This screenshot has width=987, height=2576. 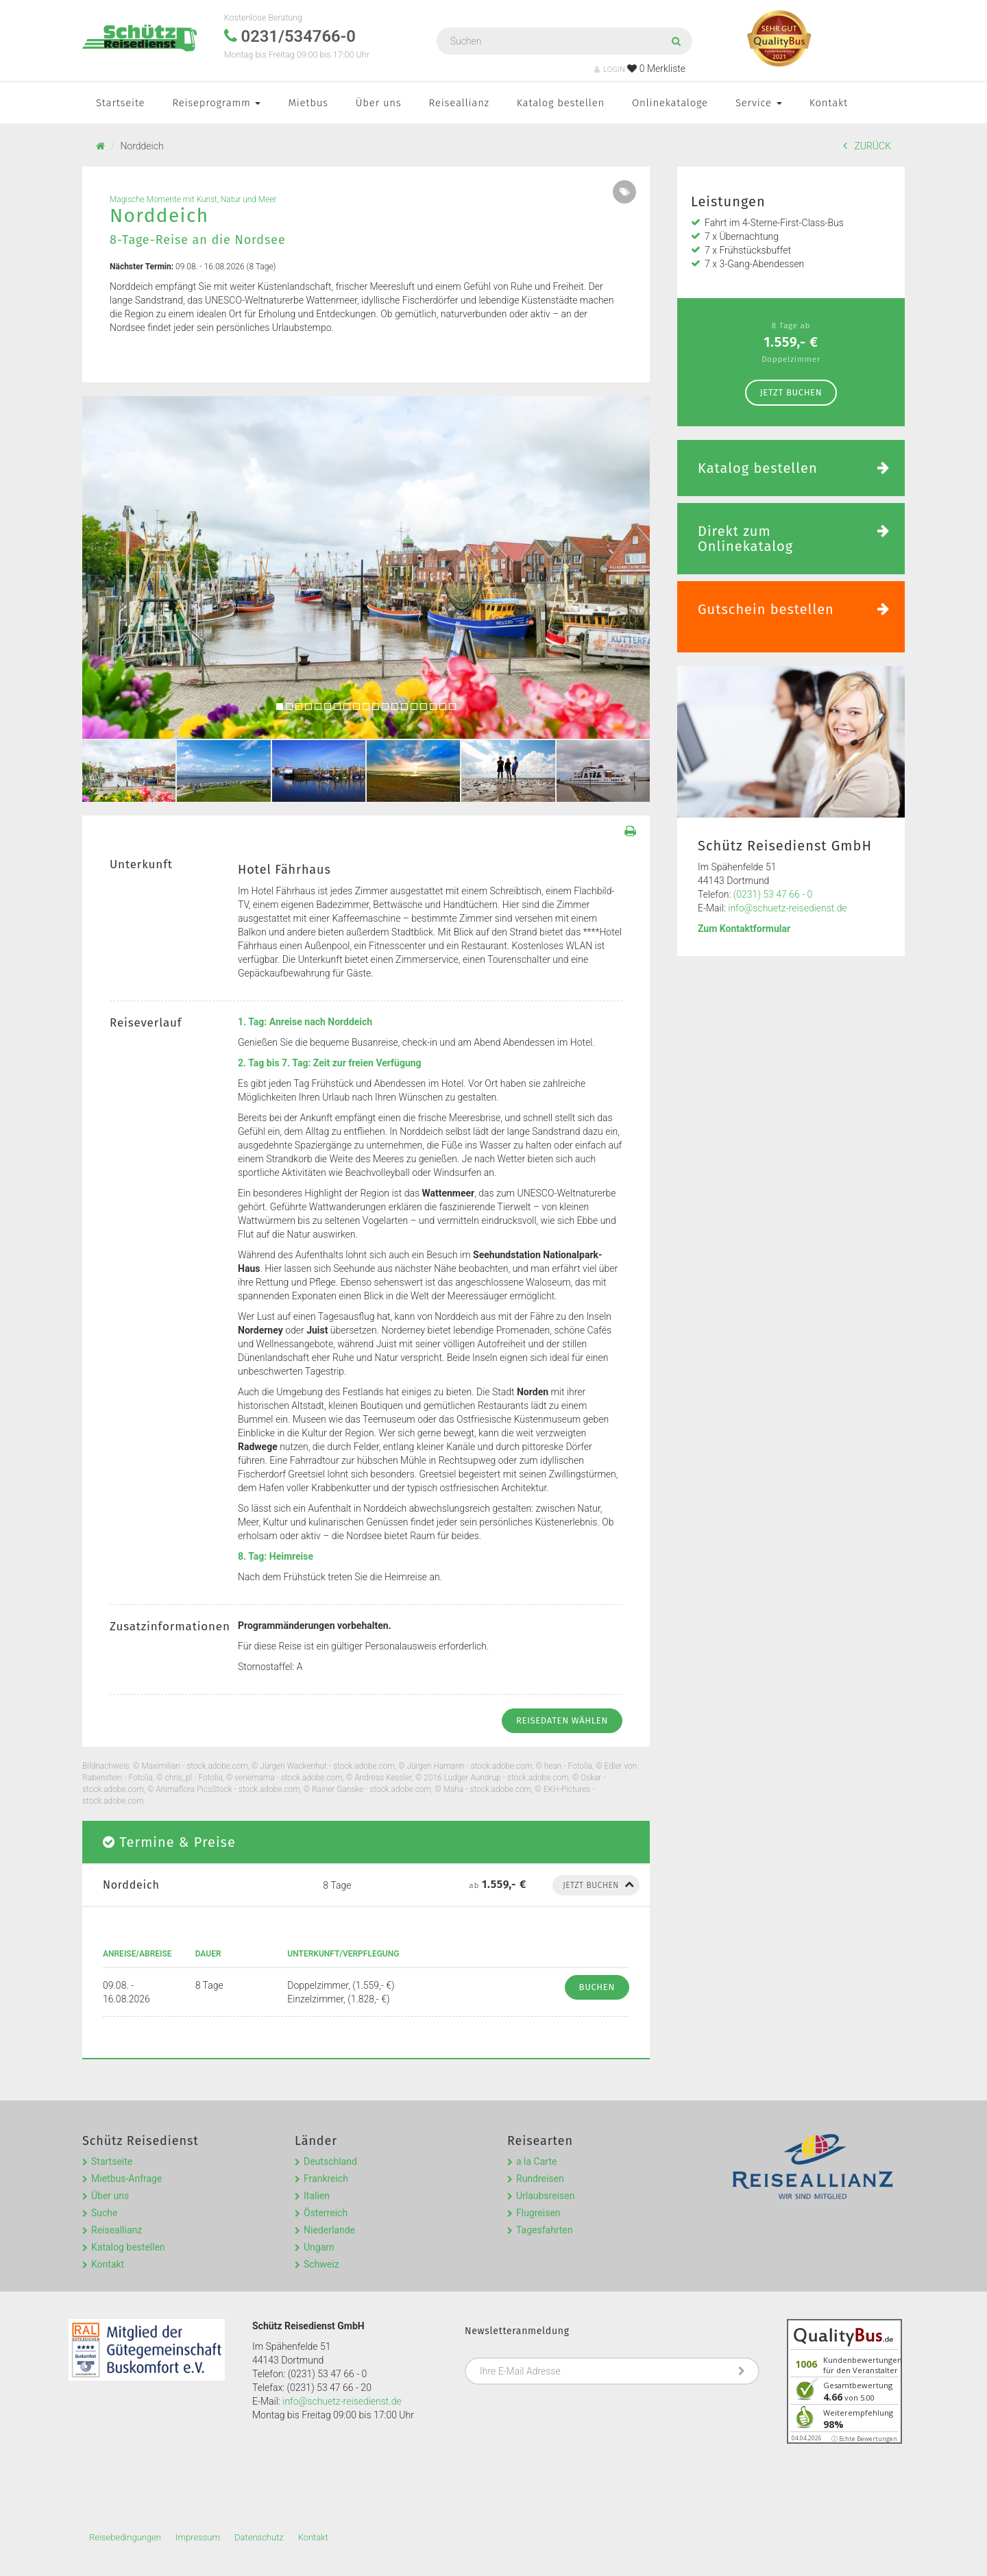 I want to click on Mietbus-Anfrage, so click(x=126, y=2178).